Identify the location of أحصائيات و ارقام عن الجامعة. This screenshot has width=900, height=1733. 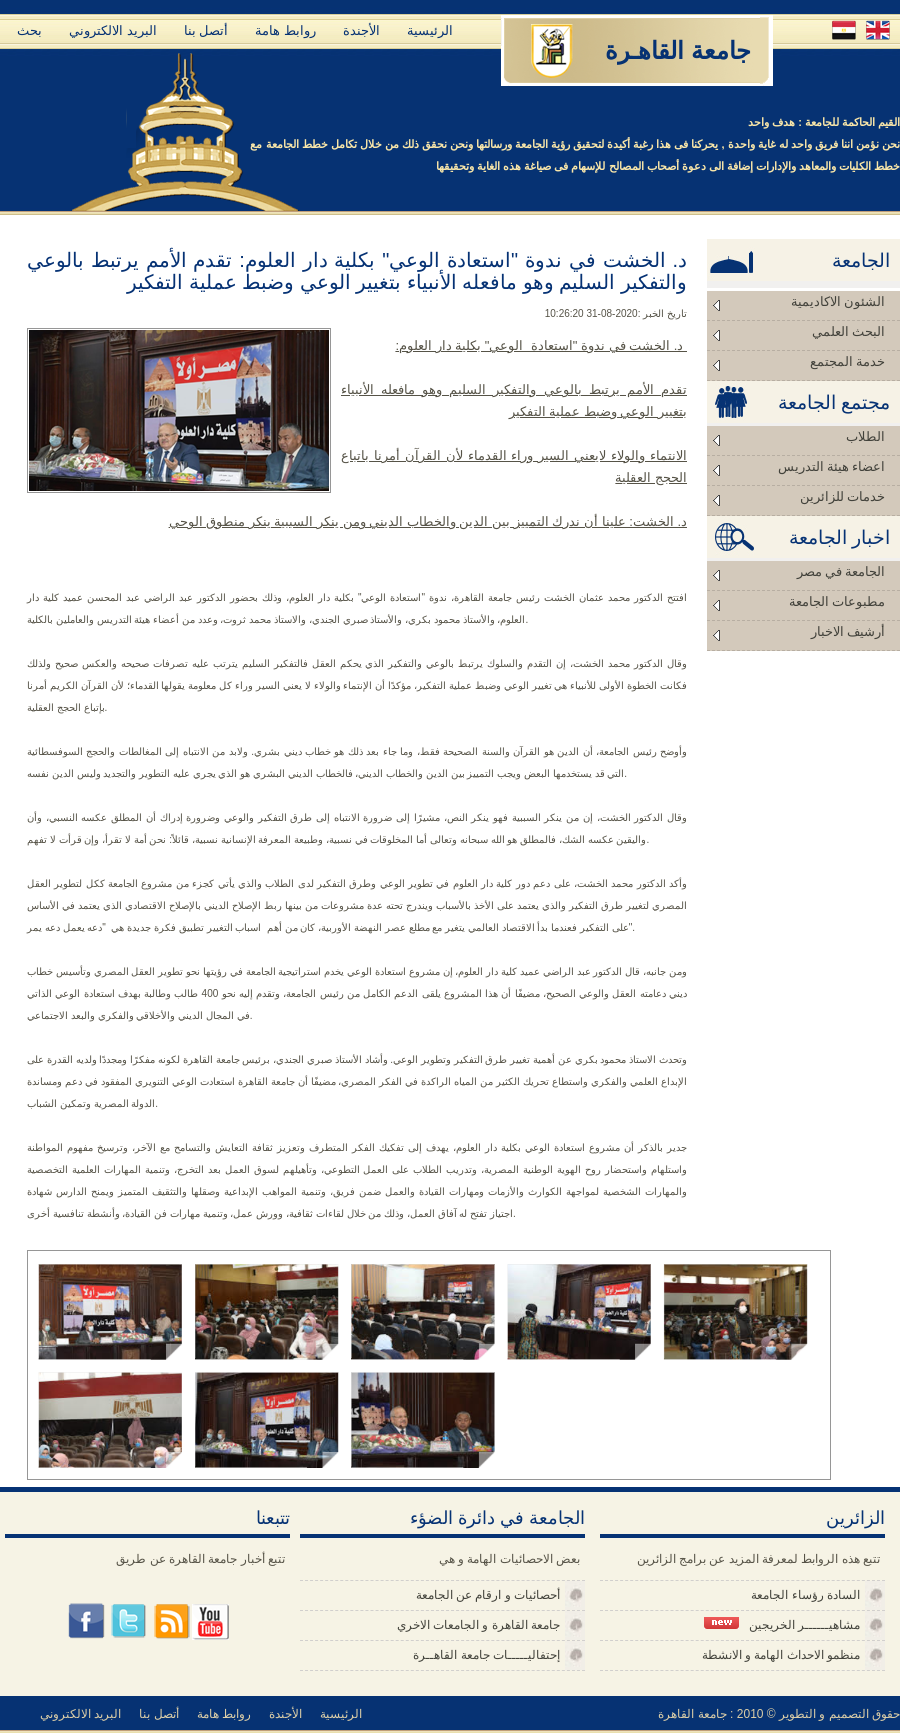
(488, 1595).